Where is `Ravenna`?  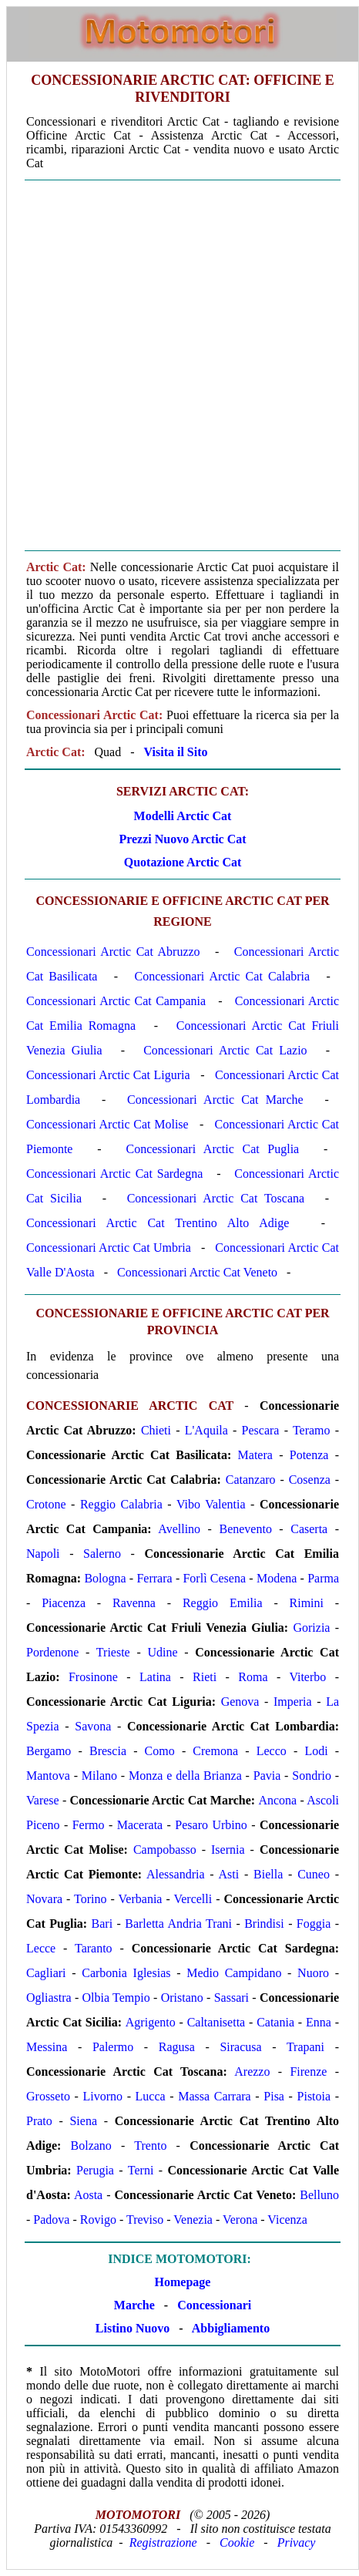
Ravenna is located at coordinates (134, 1602).